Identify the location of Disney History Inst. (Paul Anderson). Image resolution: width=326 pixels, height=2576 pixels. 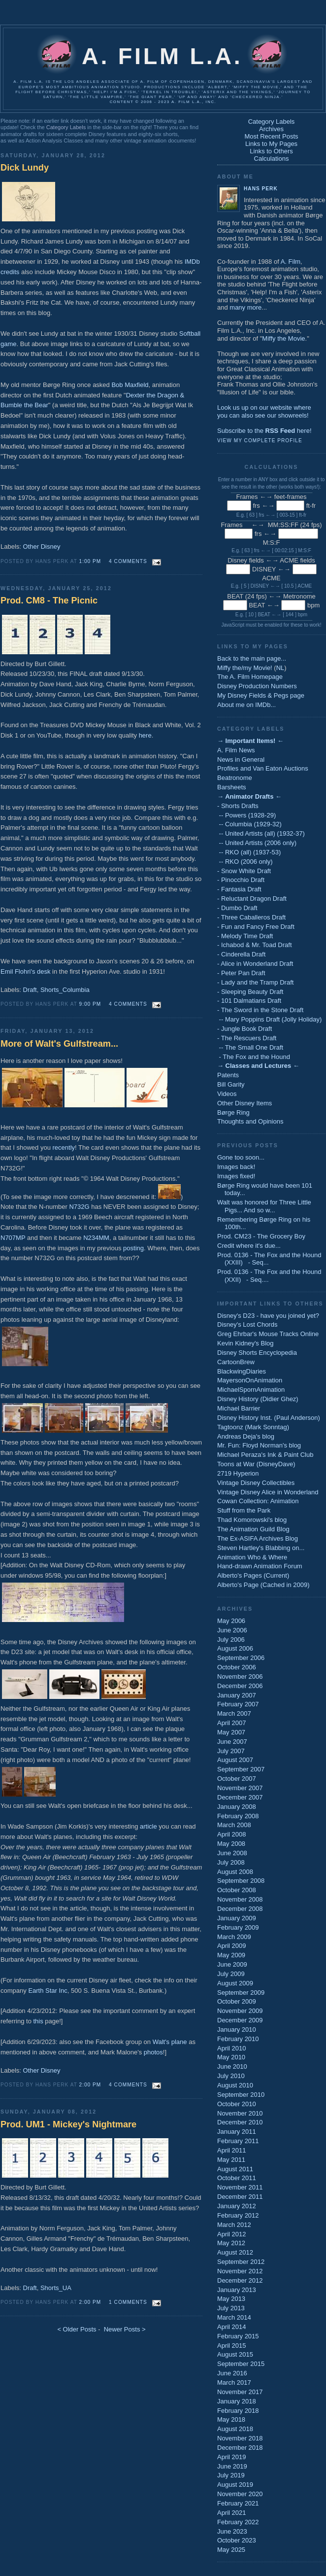
(268, 1417).